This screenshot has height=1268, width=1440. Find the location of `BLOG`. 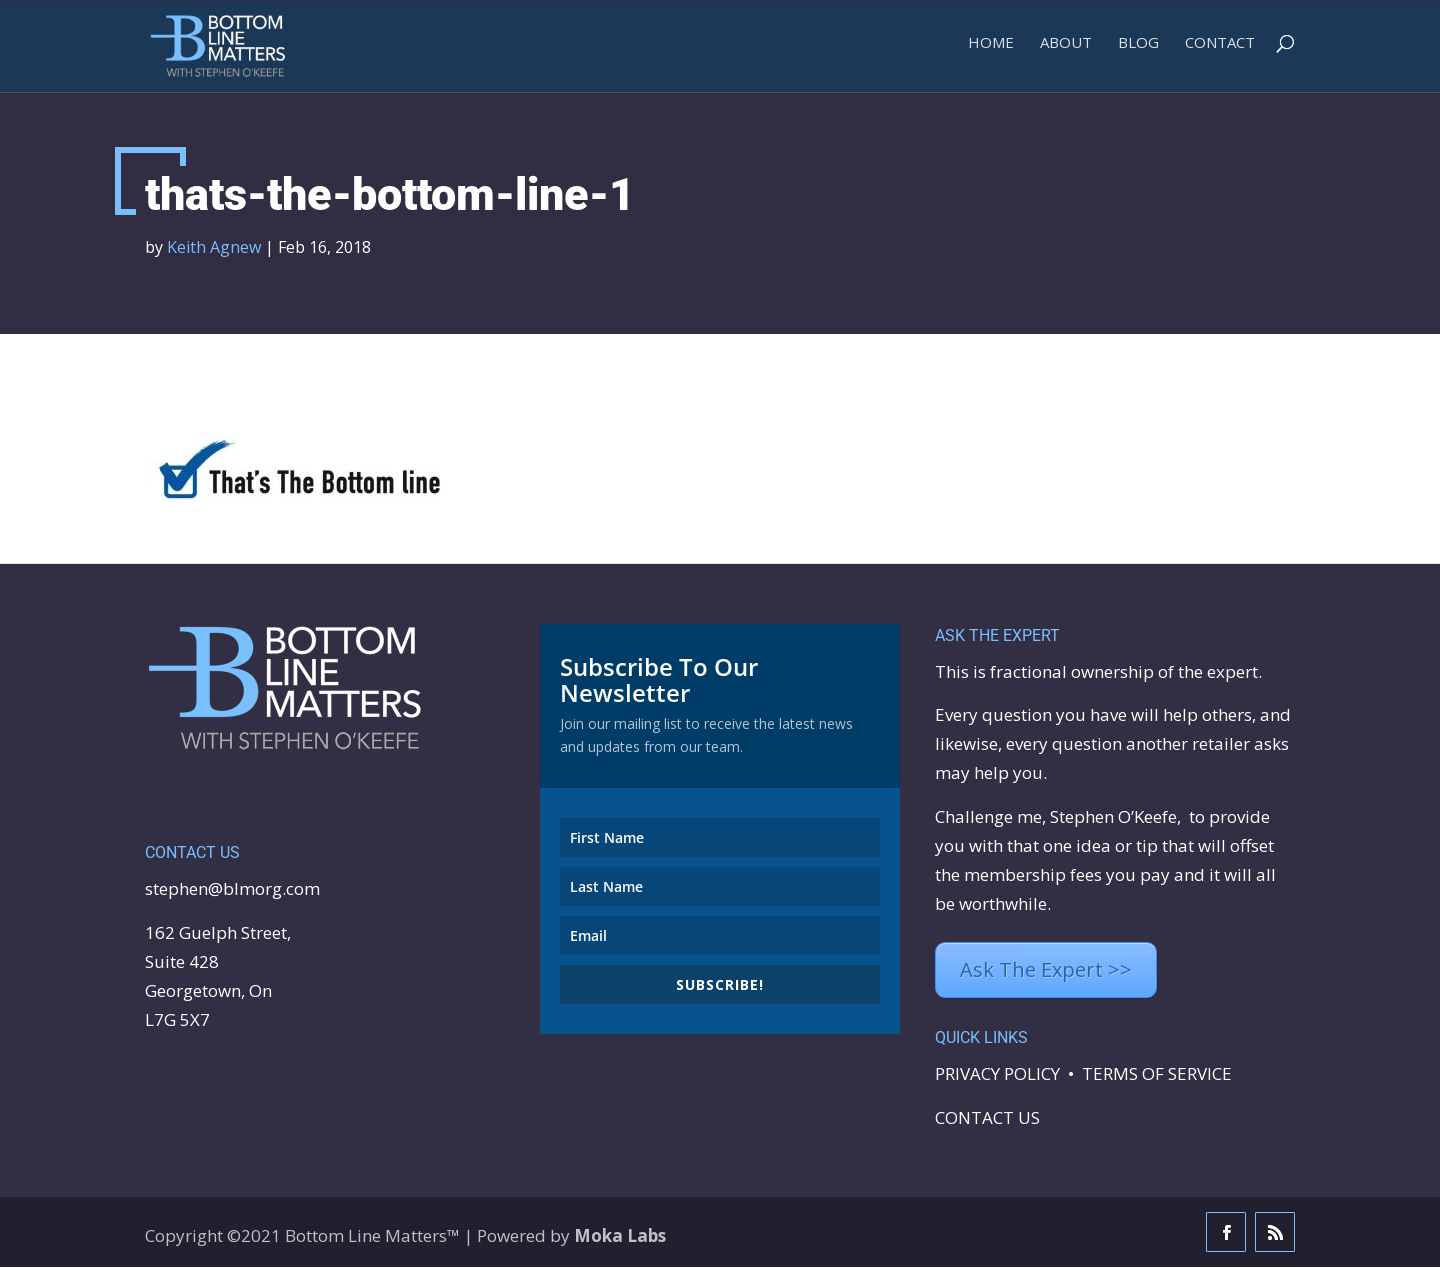

BLOG is located at coordinates (1138, 50).